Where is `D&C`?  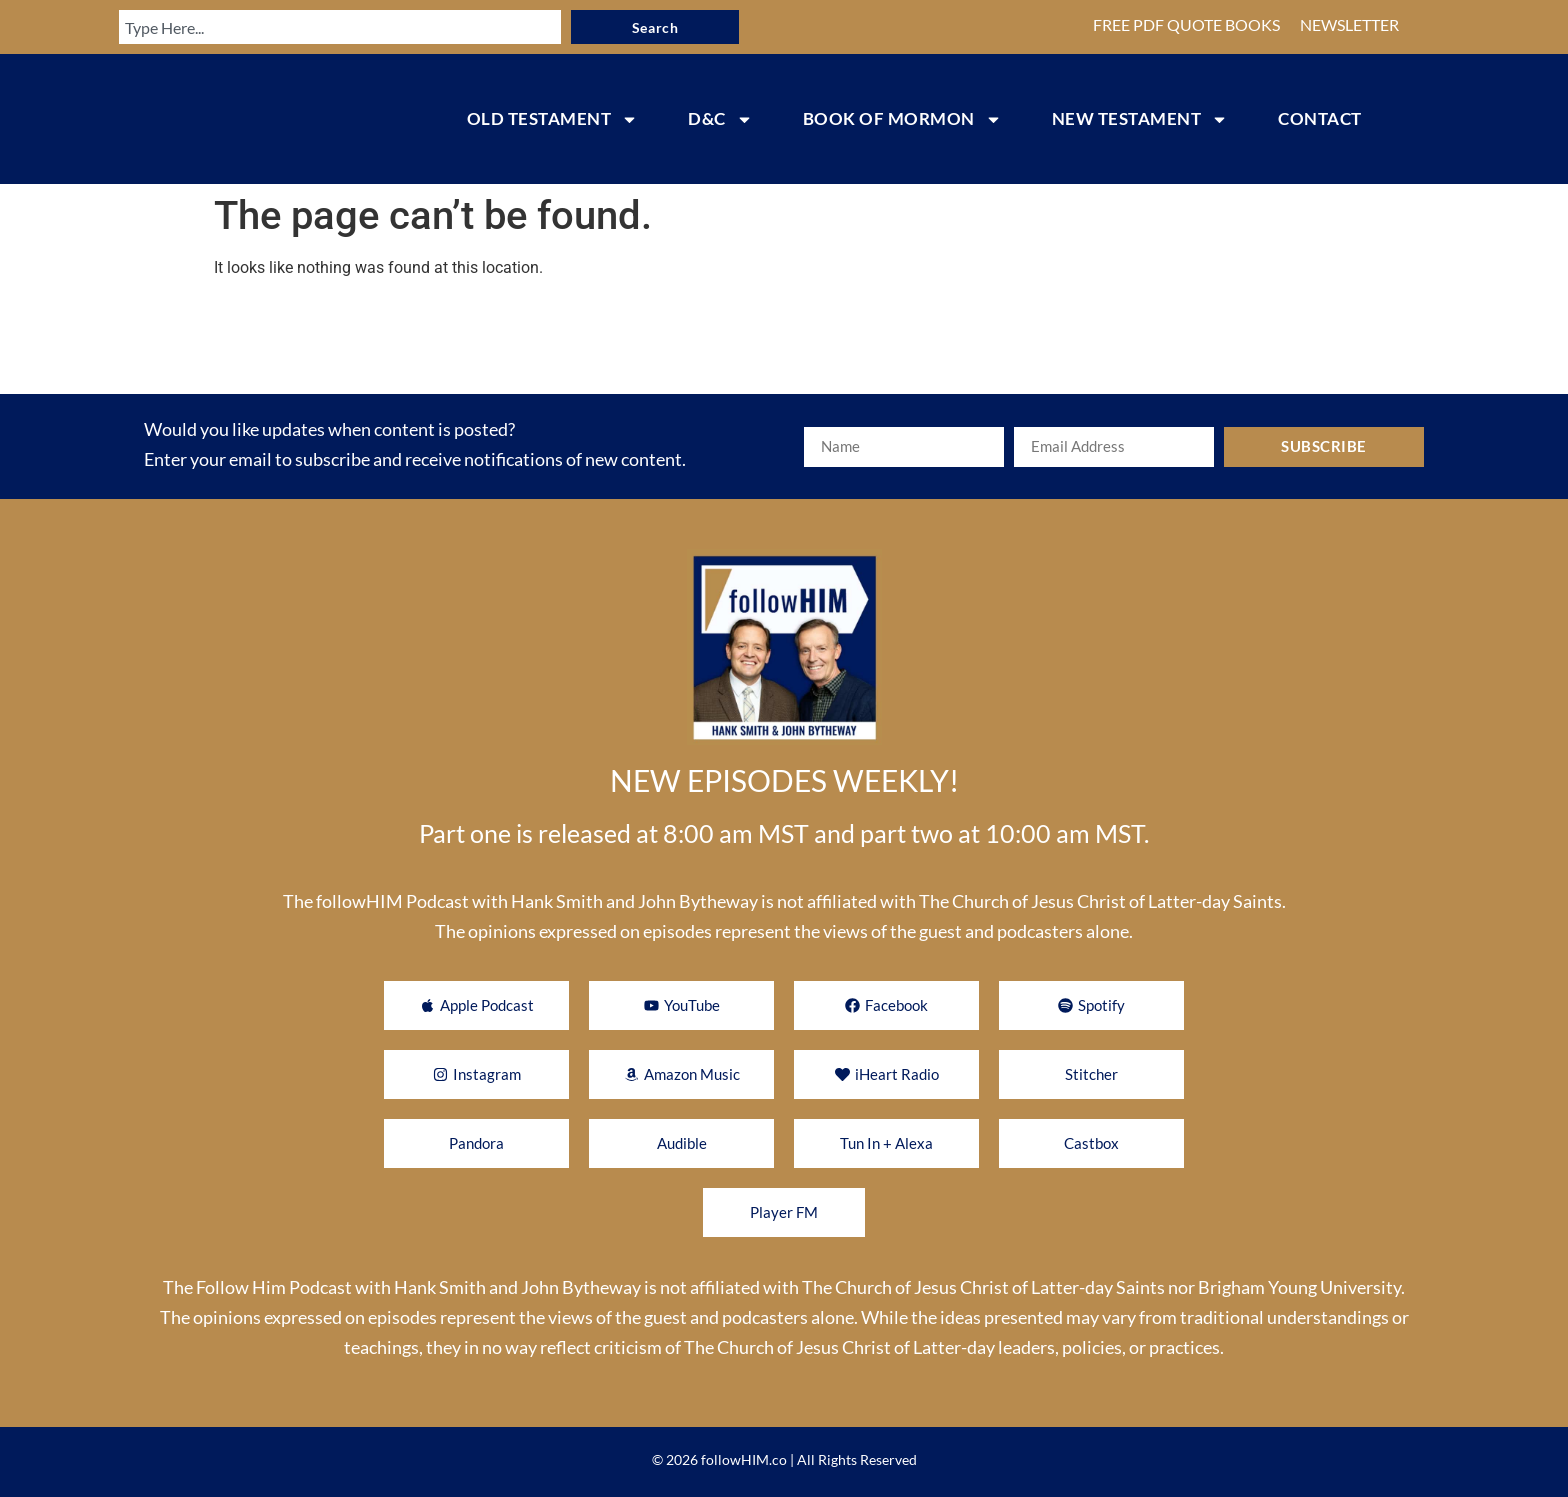
D&C is located at coordinates (720, 119).